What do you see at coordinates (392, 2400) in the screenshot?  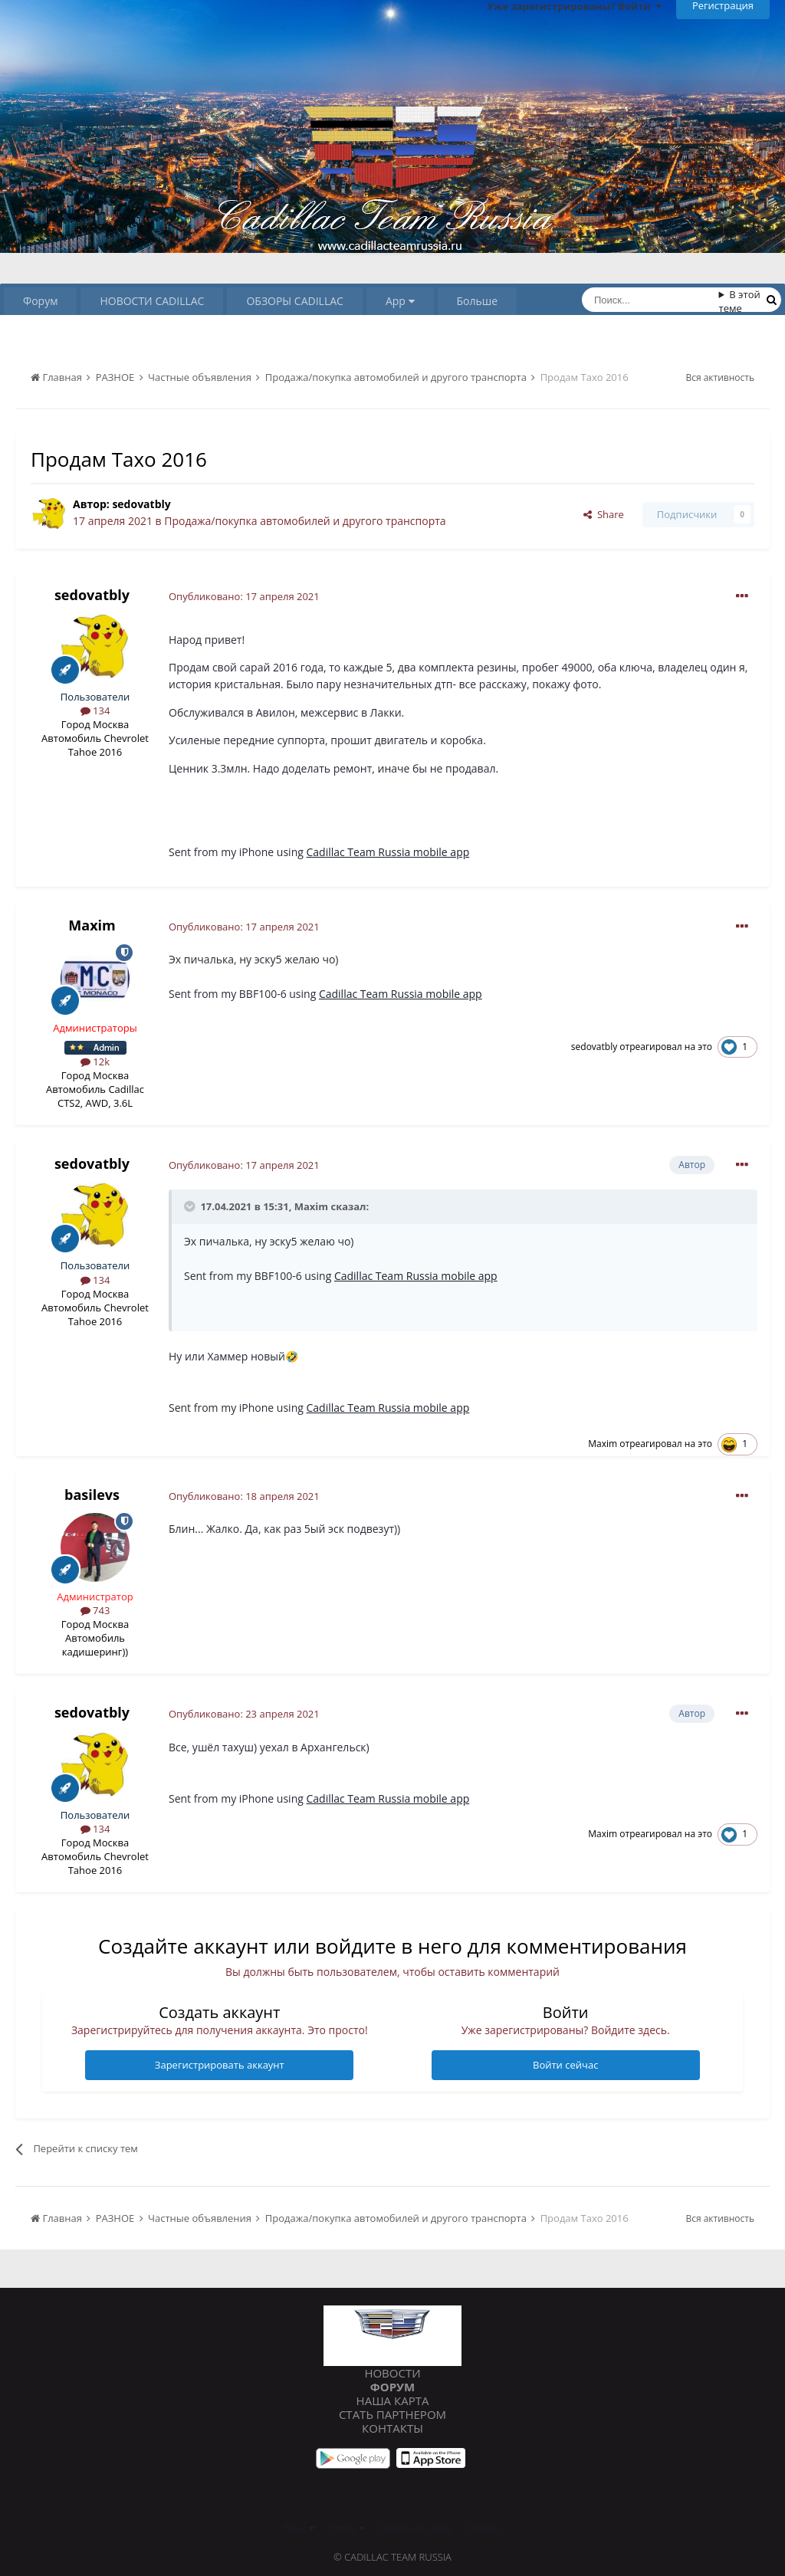 I see `Наша карта` at bounding box center [392, 2400].